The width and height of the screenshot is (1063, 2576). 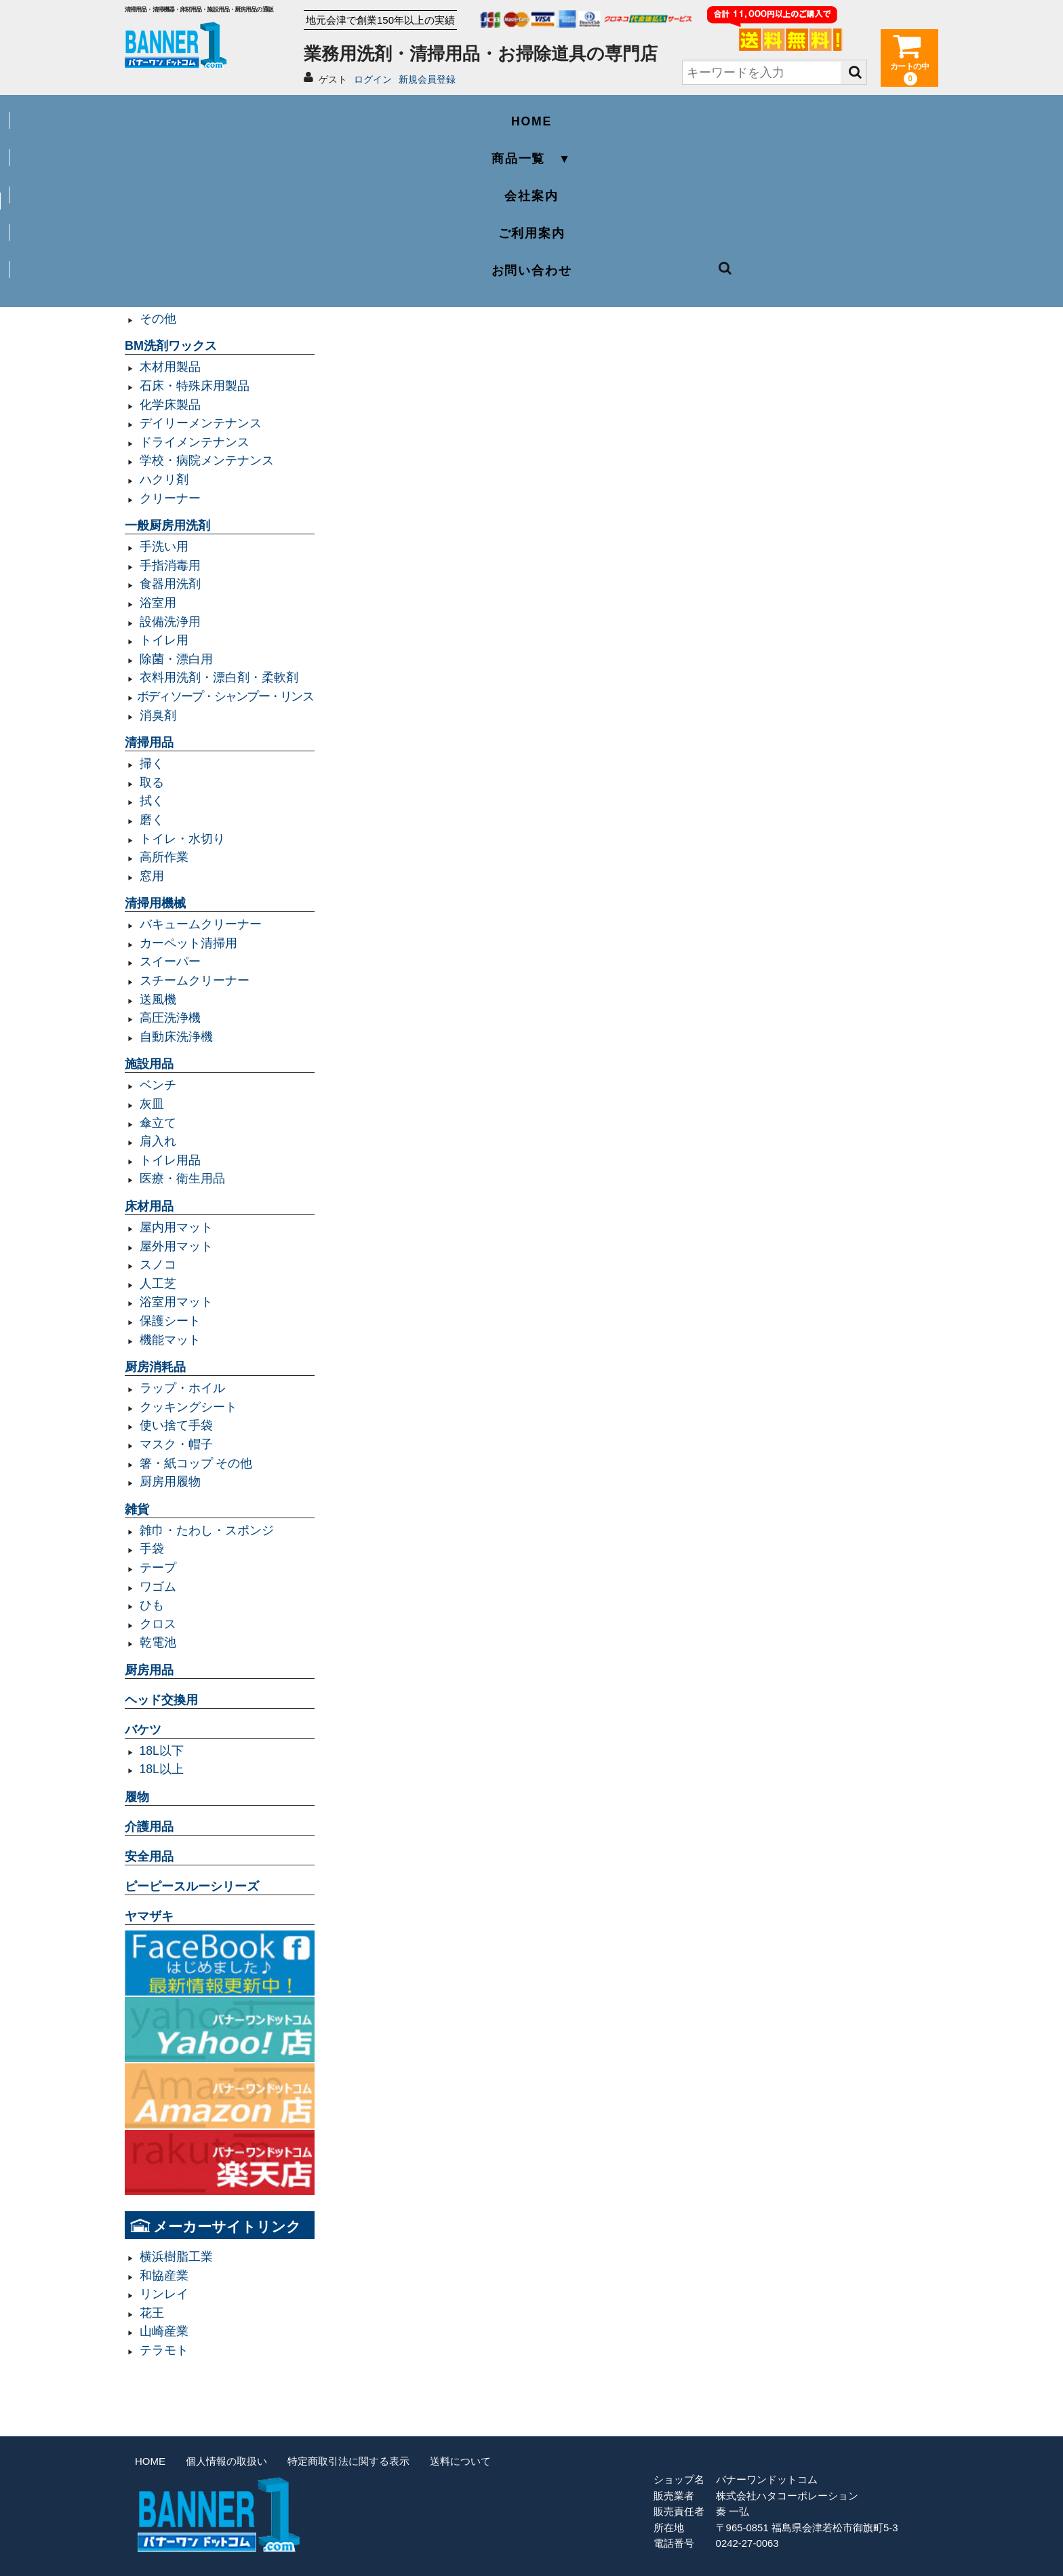 What do you see at coordinates (170, 622) in the screenshot?
I see `設備洗浄用` at bounding box center [170, 622].